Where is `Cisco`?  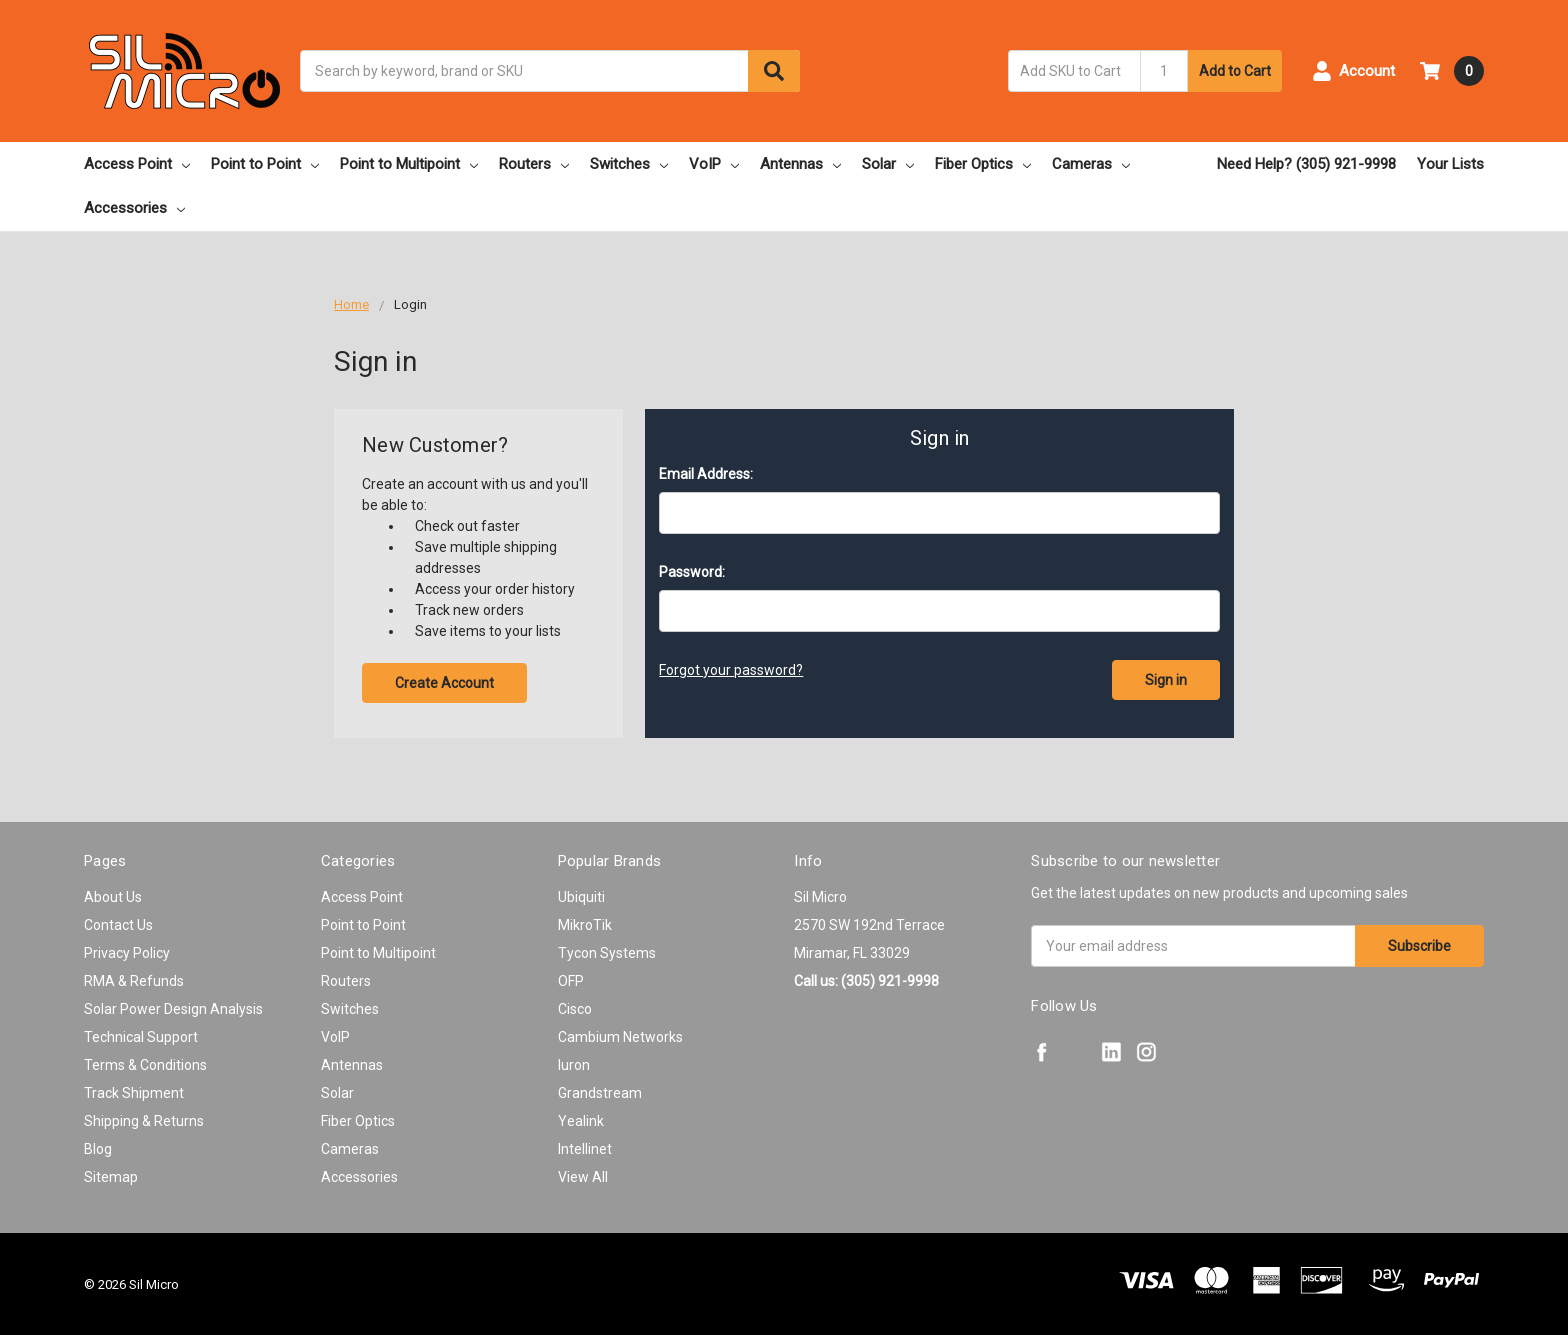 Cisco is located at coordinates (575, 1009).